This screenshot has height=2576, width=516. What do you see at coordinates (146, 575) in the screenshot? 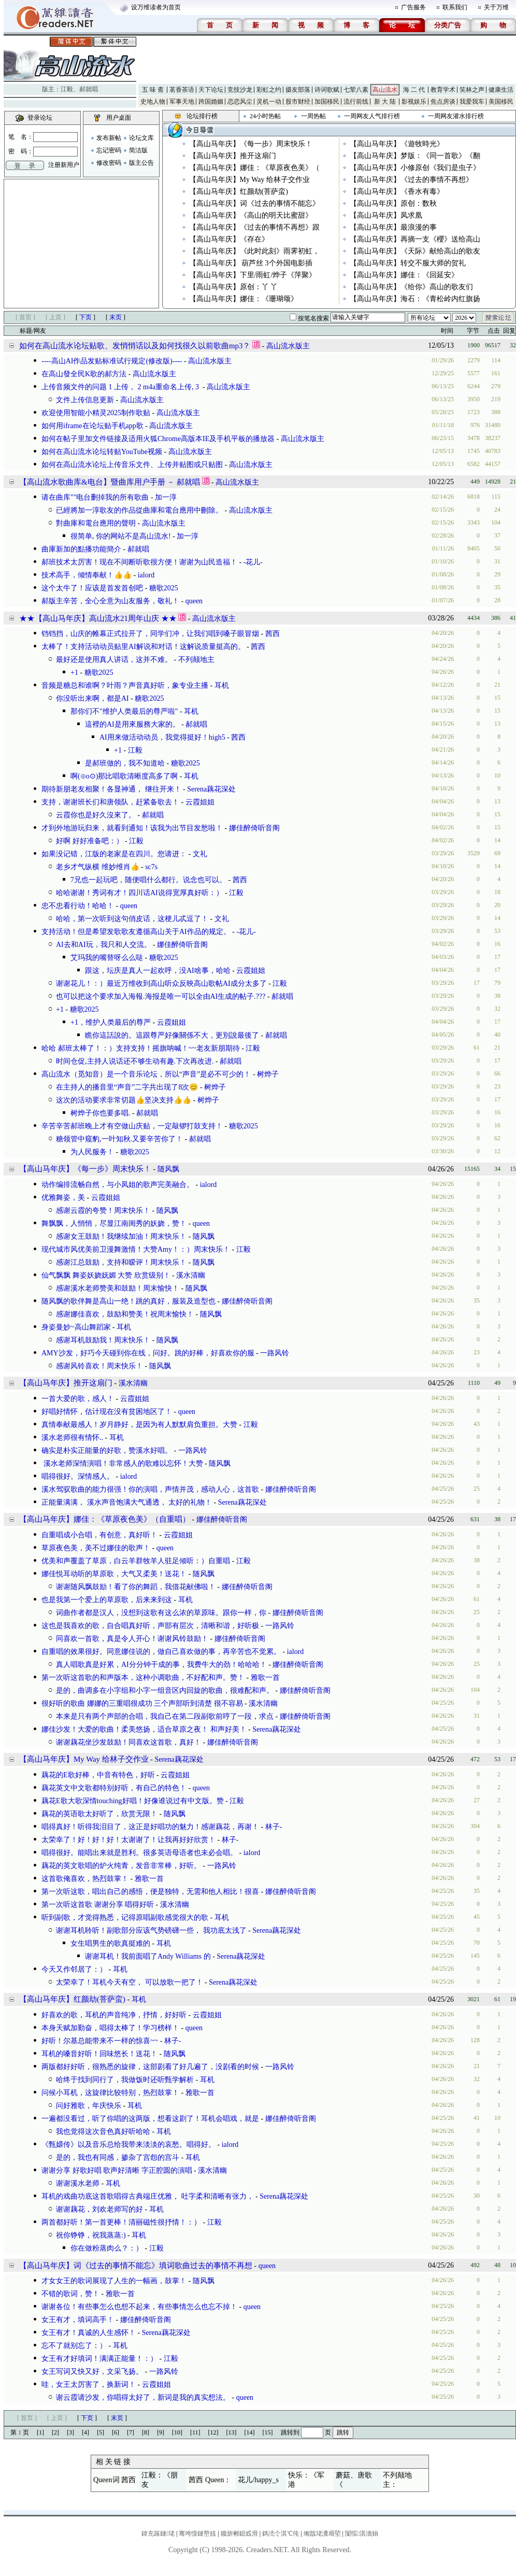
I see `ialord` at bounding box center [146, 575].